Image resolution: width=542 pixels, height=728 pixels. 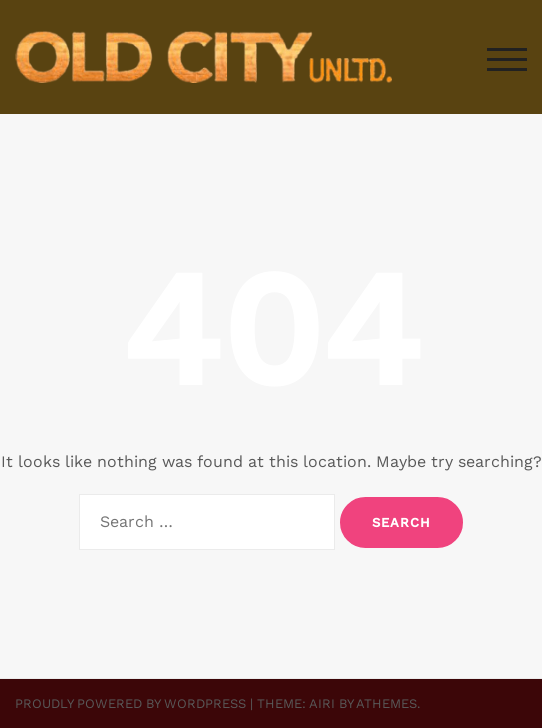 What do you see at coordinates (130, 703) in the screenshot?
I see `Proudly powered by WordPress` at bounding box center [130, 703].